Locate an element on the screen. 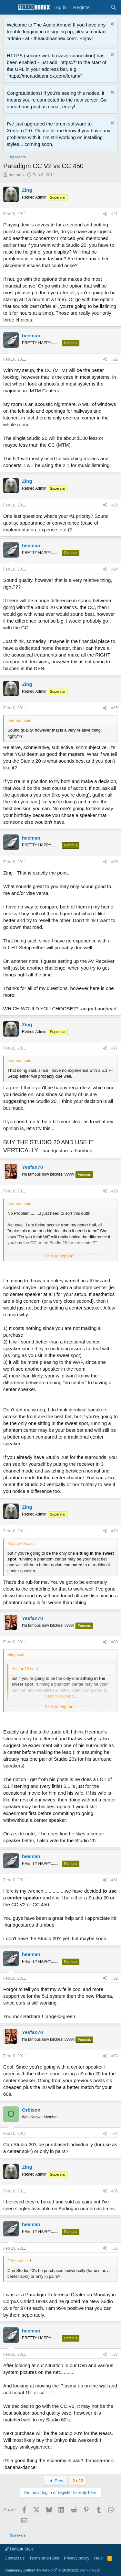  heeman is located at coordinates (16, 174).